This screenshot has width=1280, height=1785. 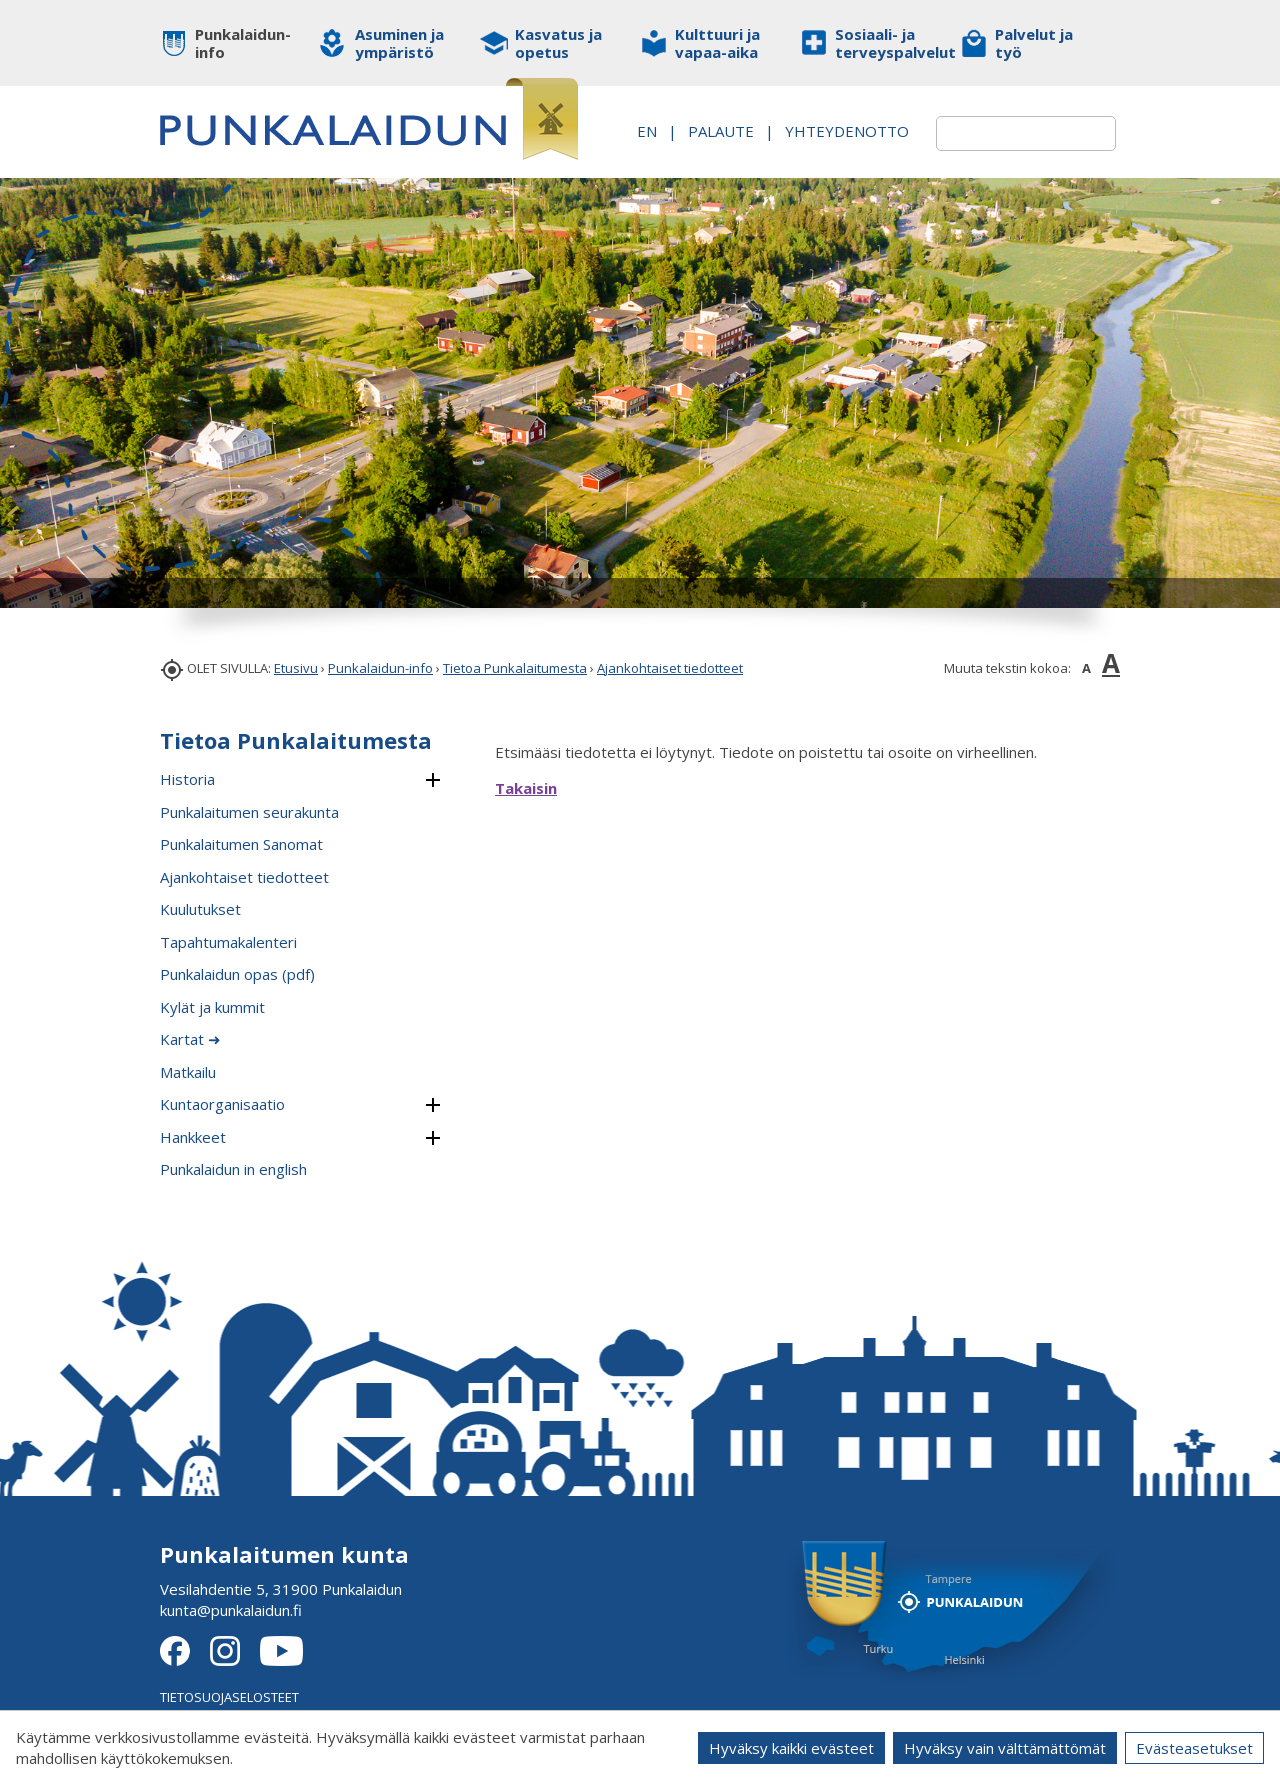 I want to click on Palvelut ja työ [button], so click(x=1034, y=43).